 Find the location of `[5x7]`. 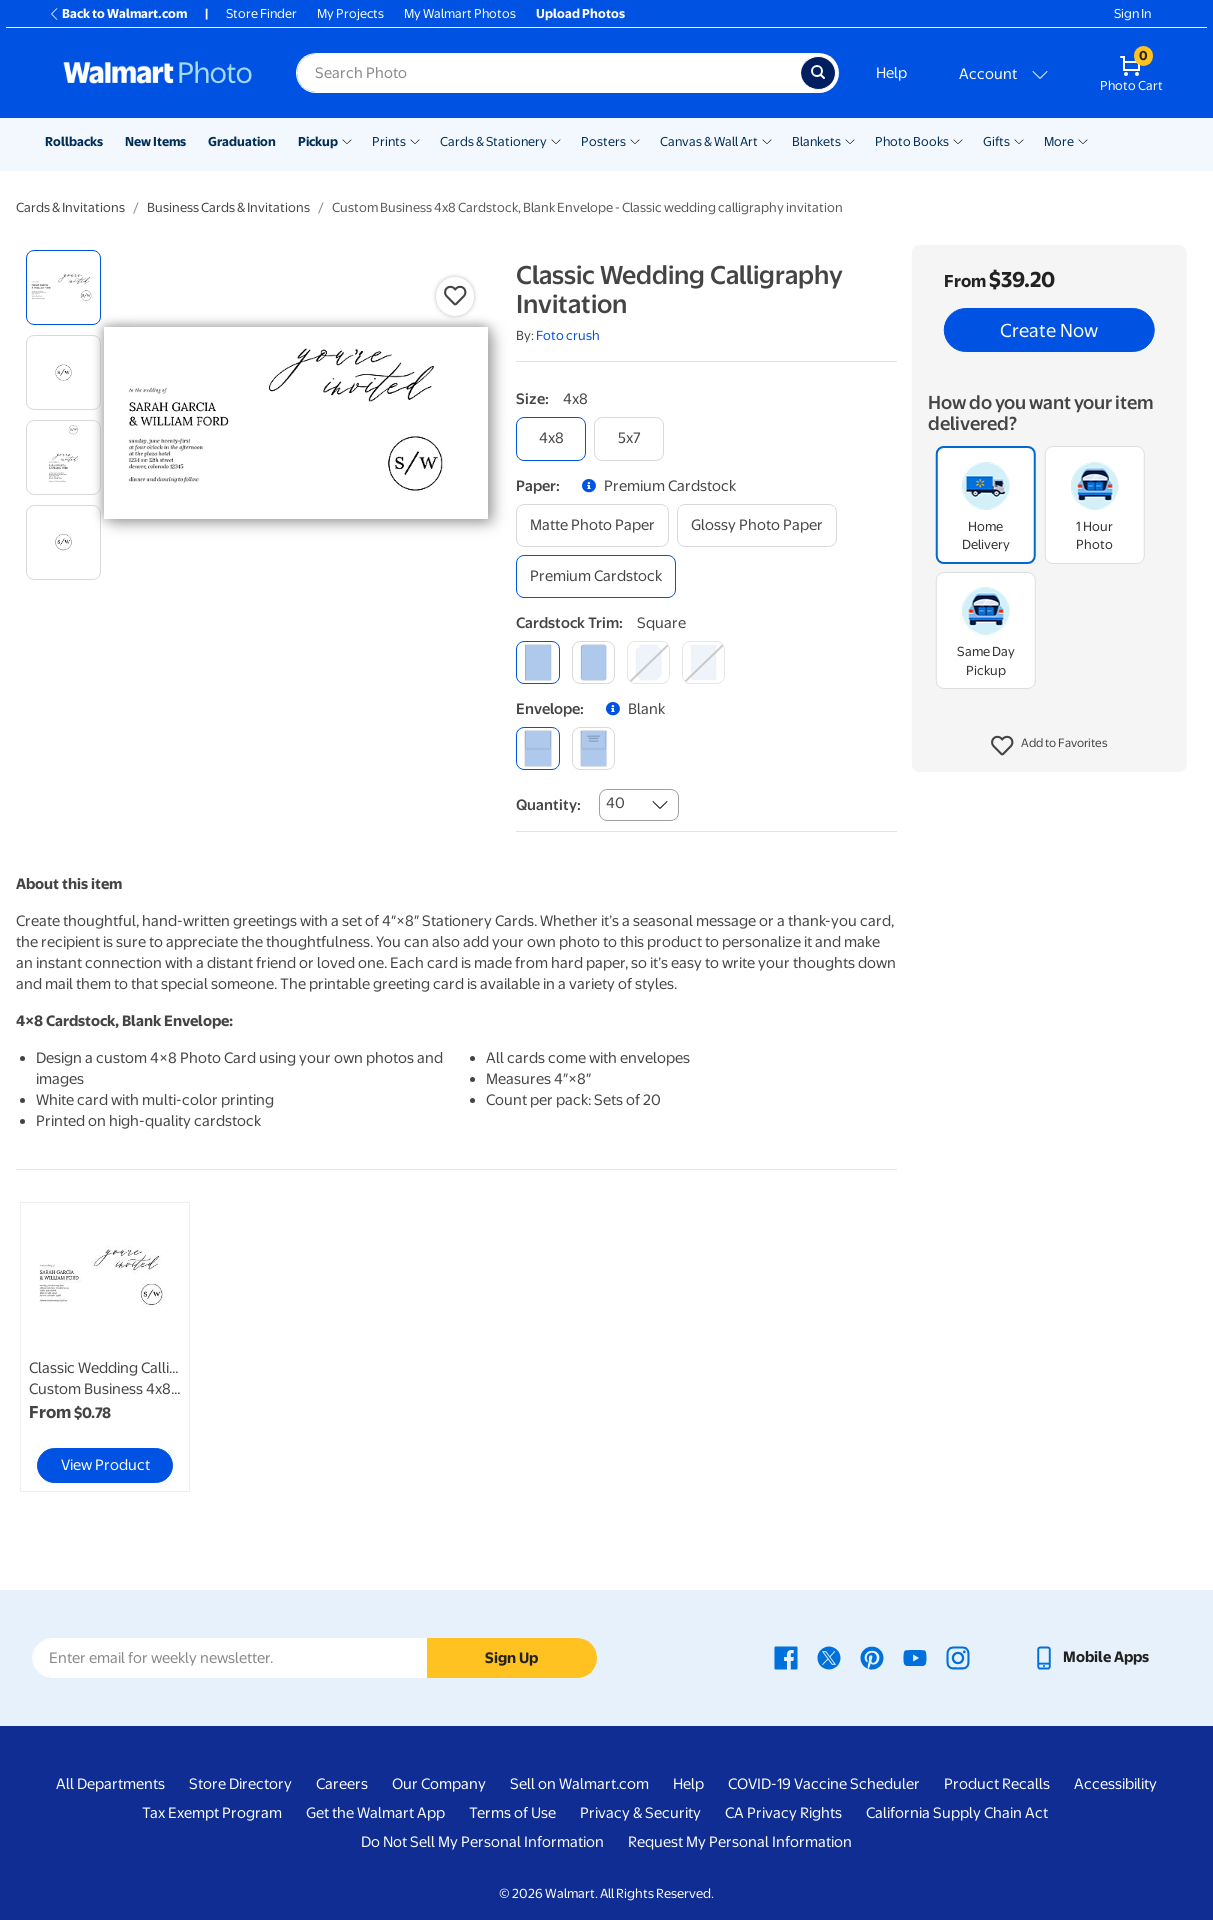

[5x7] is located at coordinates (629, 438).